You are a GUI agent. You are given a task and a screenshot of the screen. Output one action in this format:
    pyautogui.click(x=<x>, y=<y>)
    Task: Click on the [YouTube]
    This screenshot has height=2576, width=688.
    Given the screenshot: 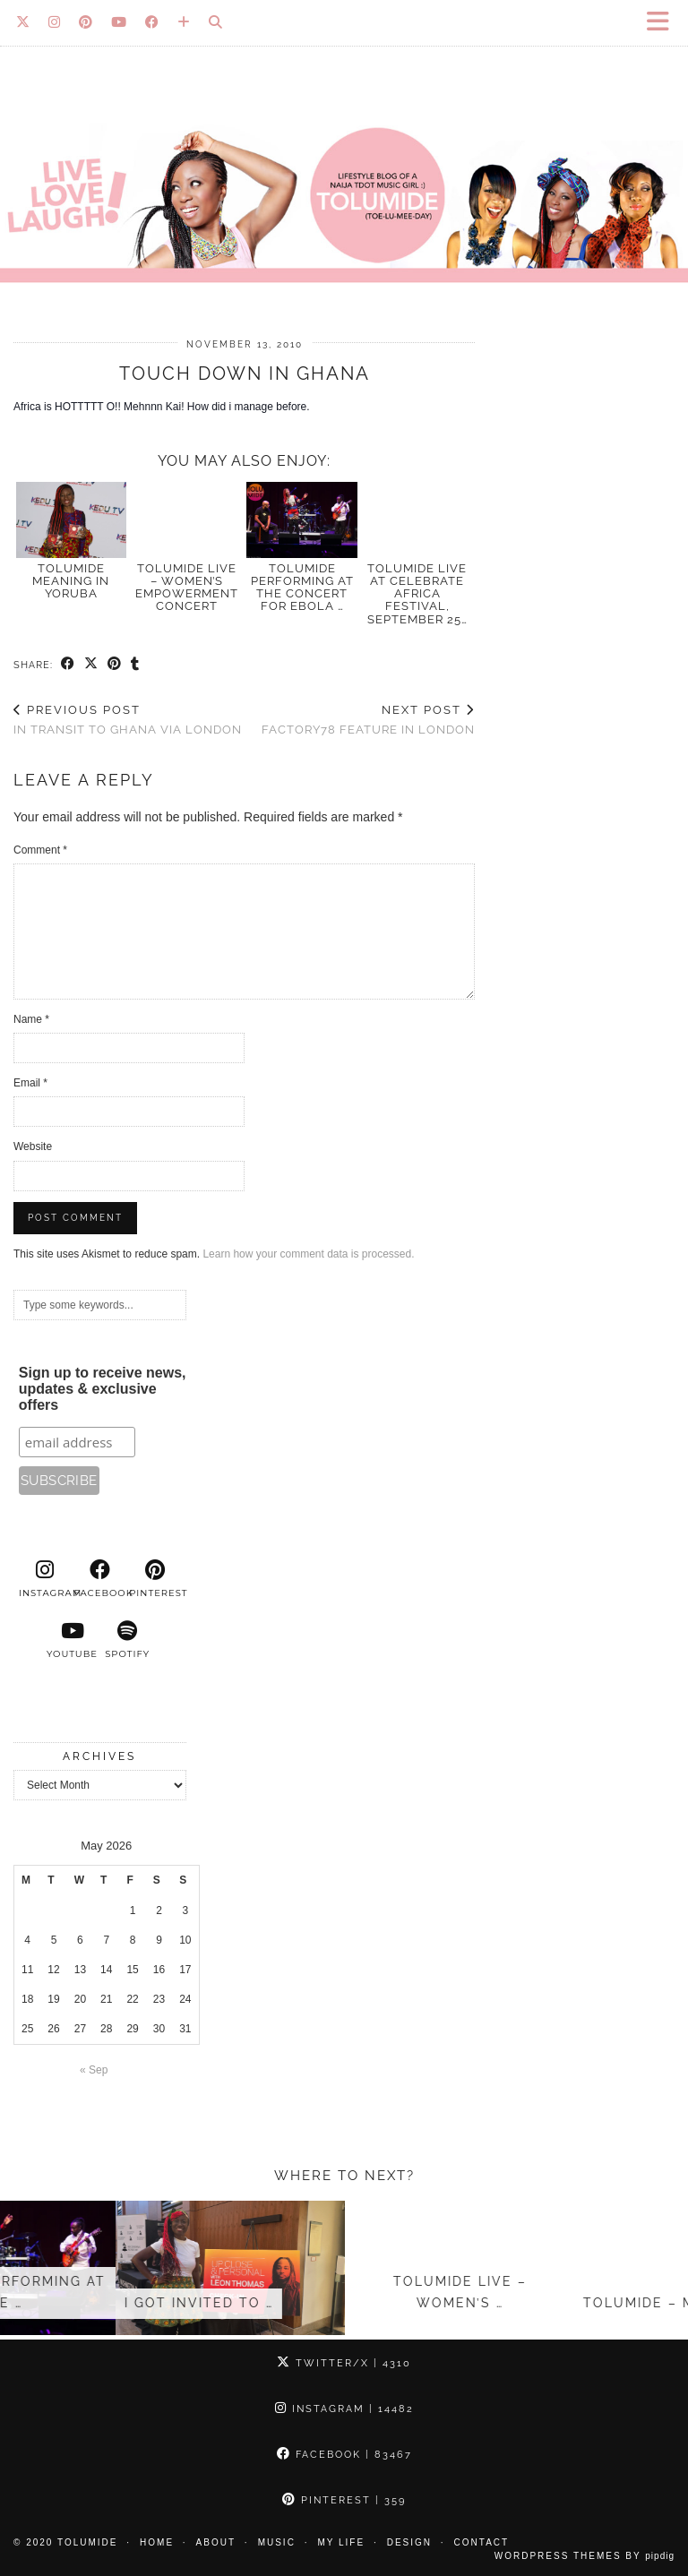 What is the action you would take?
    pyautogui.click(x=119, y=22)
    